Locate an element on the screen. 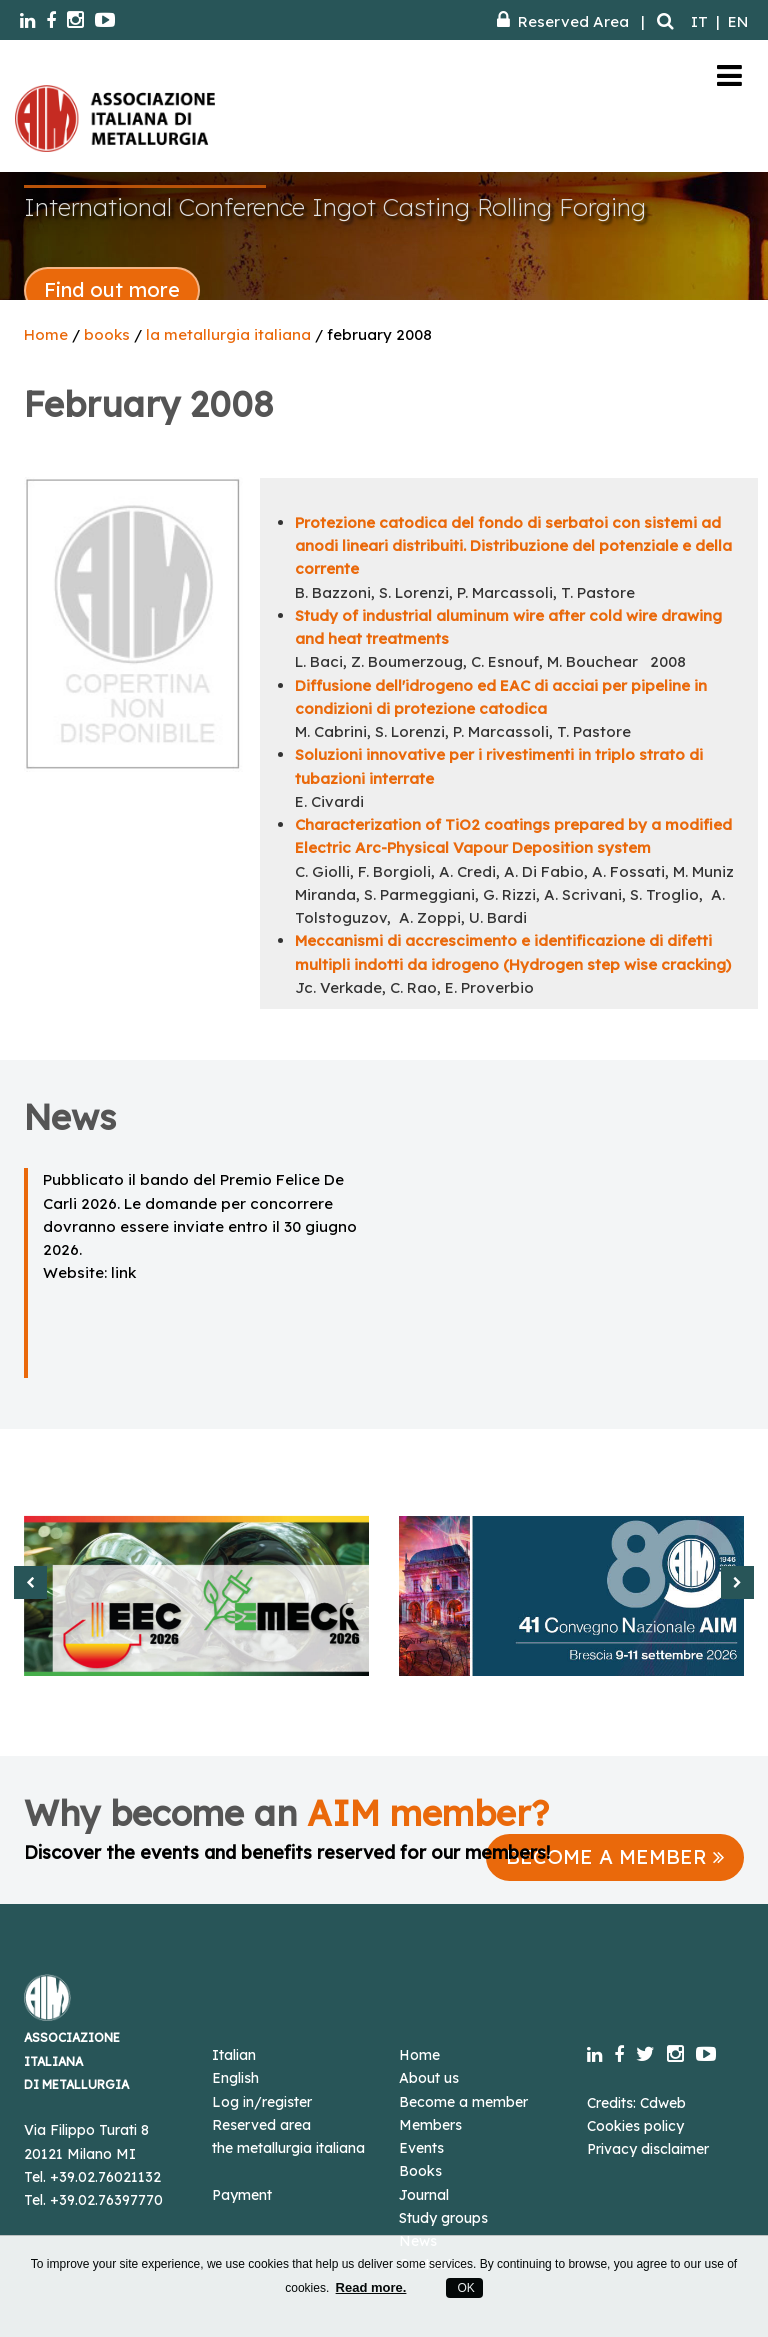 Image resolution: width=768 pixels, height=2337 pixels. la metallurgia italiana is located at coordinates (228, 334).